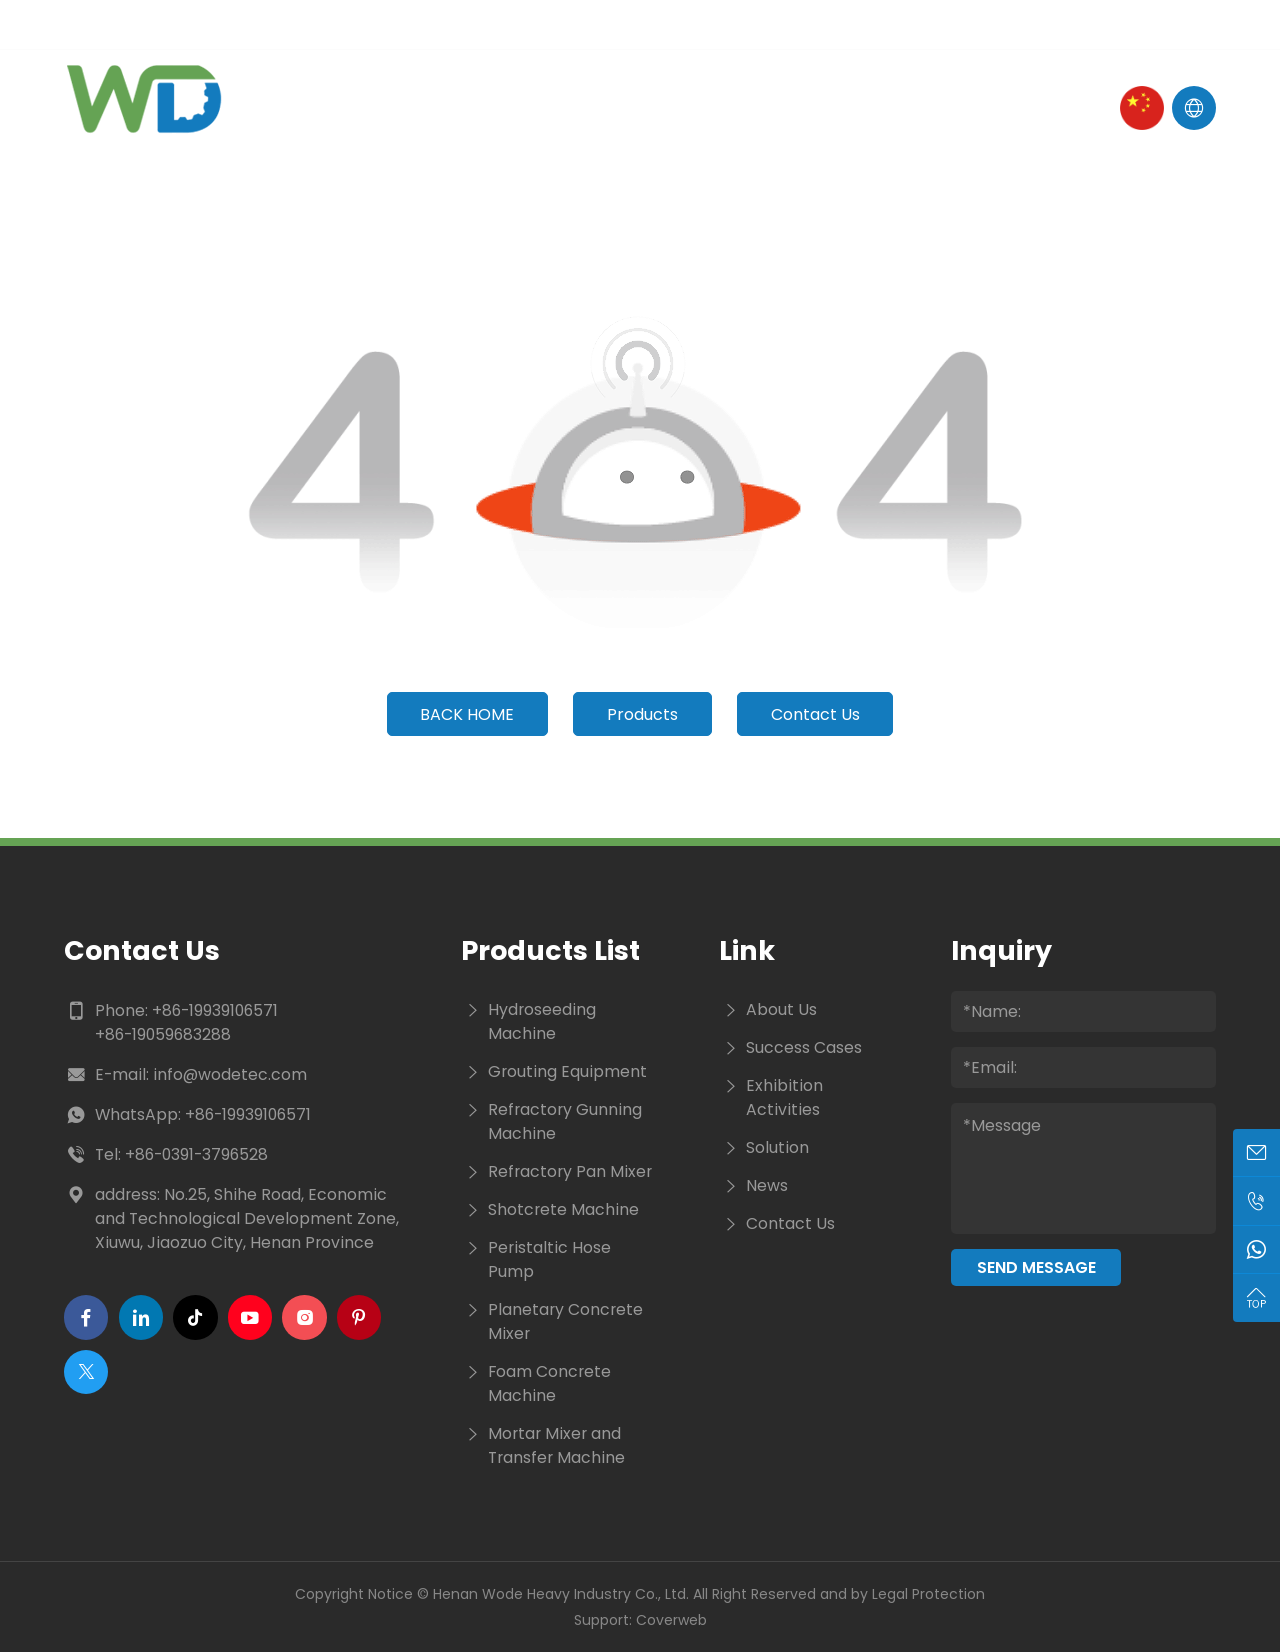  I want to click on Home, so click(353, 107).